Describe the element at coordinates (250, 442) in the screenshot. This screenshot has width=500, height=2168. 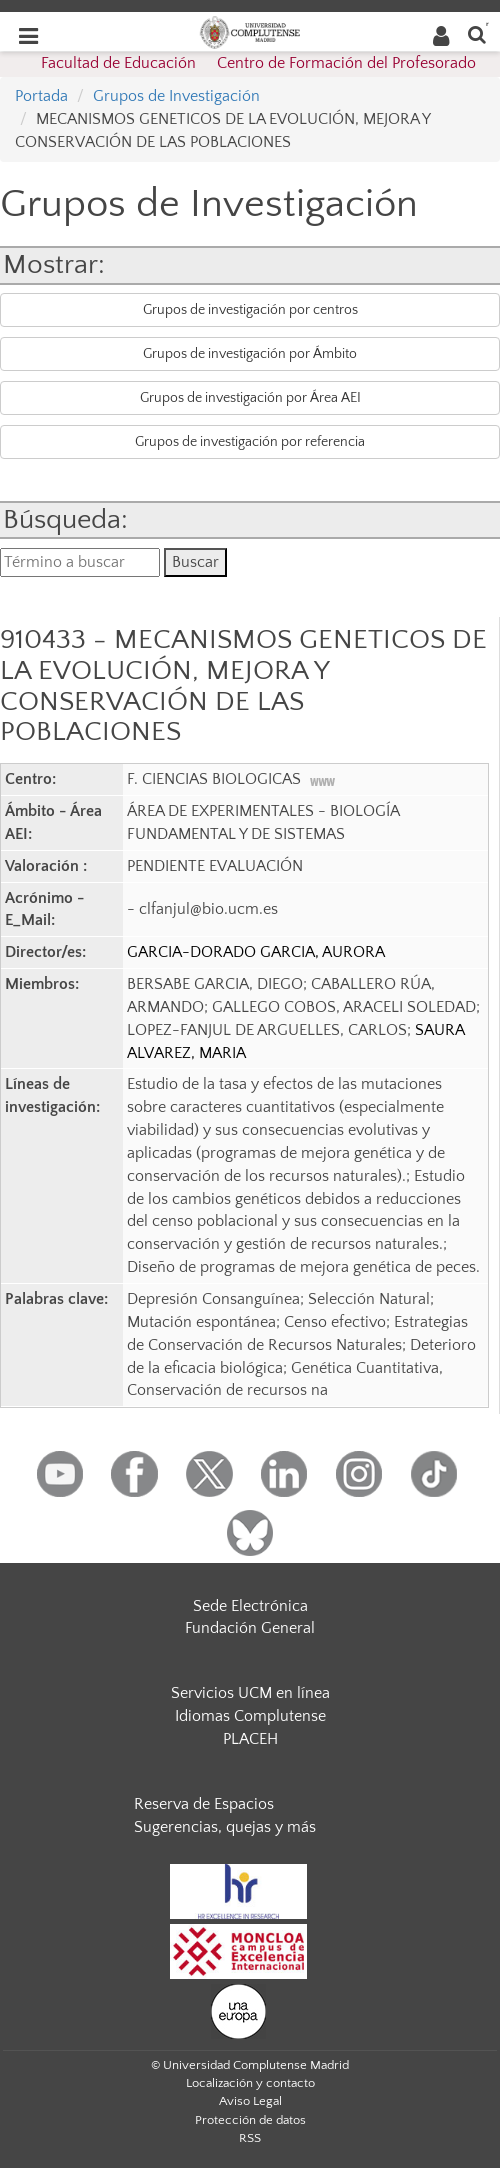
I see `Grupos de investigación por referencia` at that location.